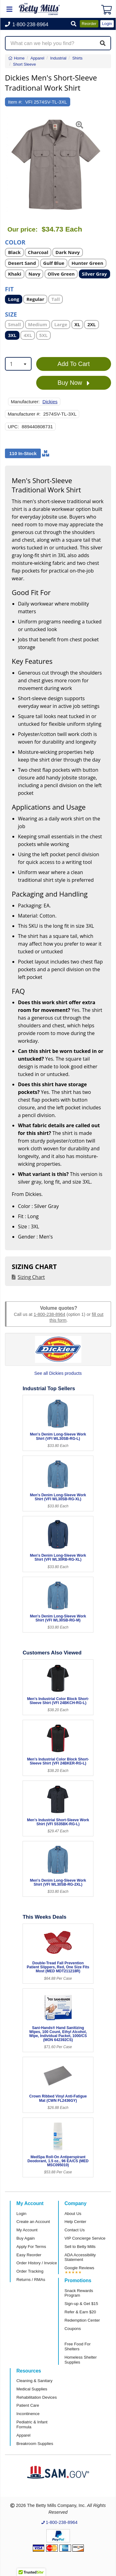  I want to click on Incontinence, so click(28, 2413).